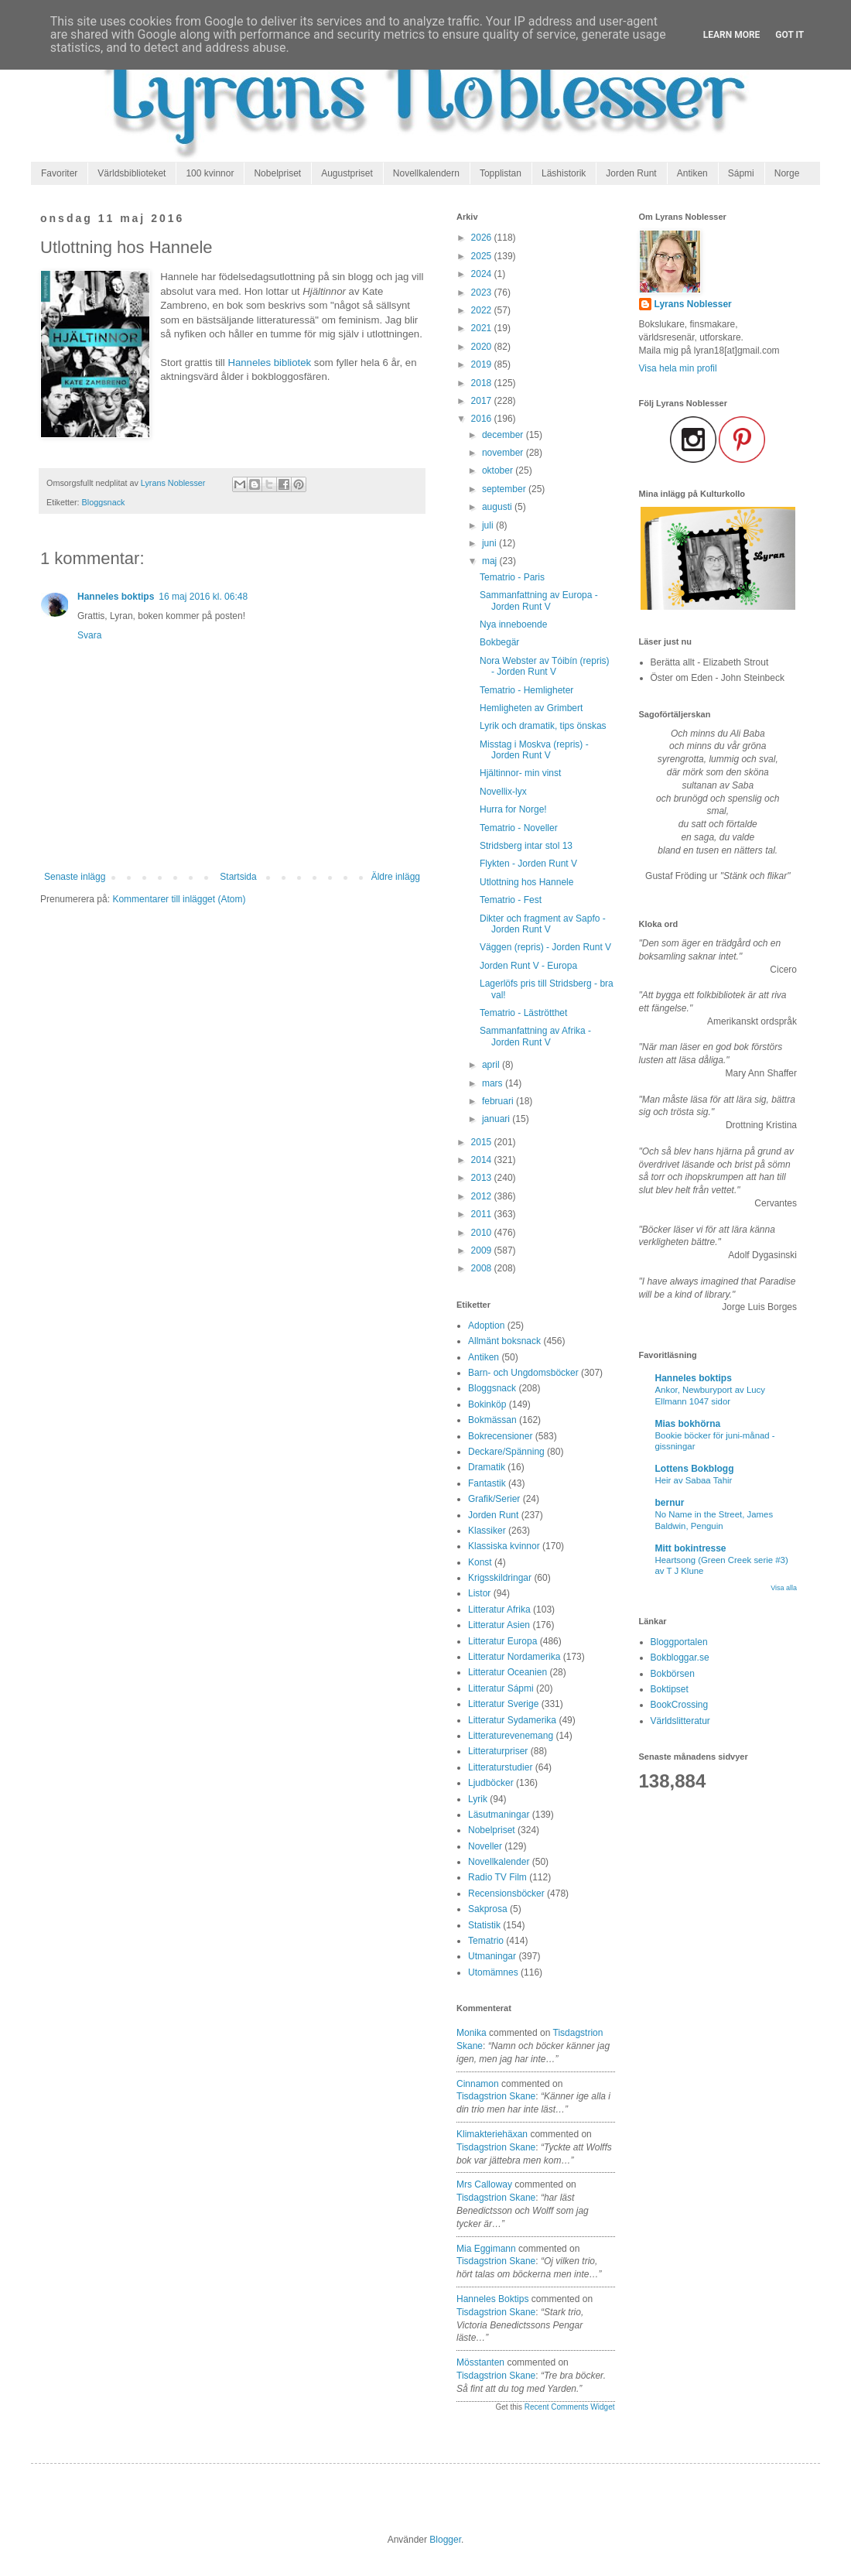 This screenshot has height=2576, width=851. What do you see at coordinates (523, 1012) in the screenshot?
I see `Tematrio - Läströtthet` at bounding box center [523, 1012].